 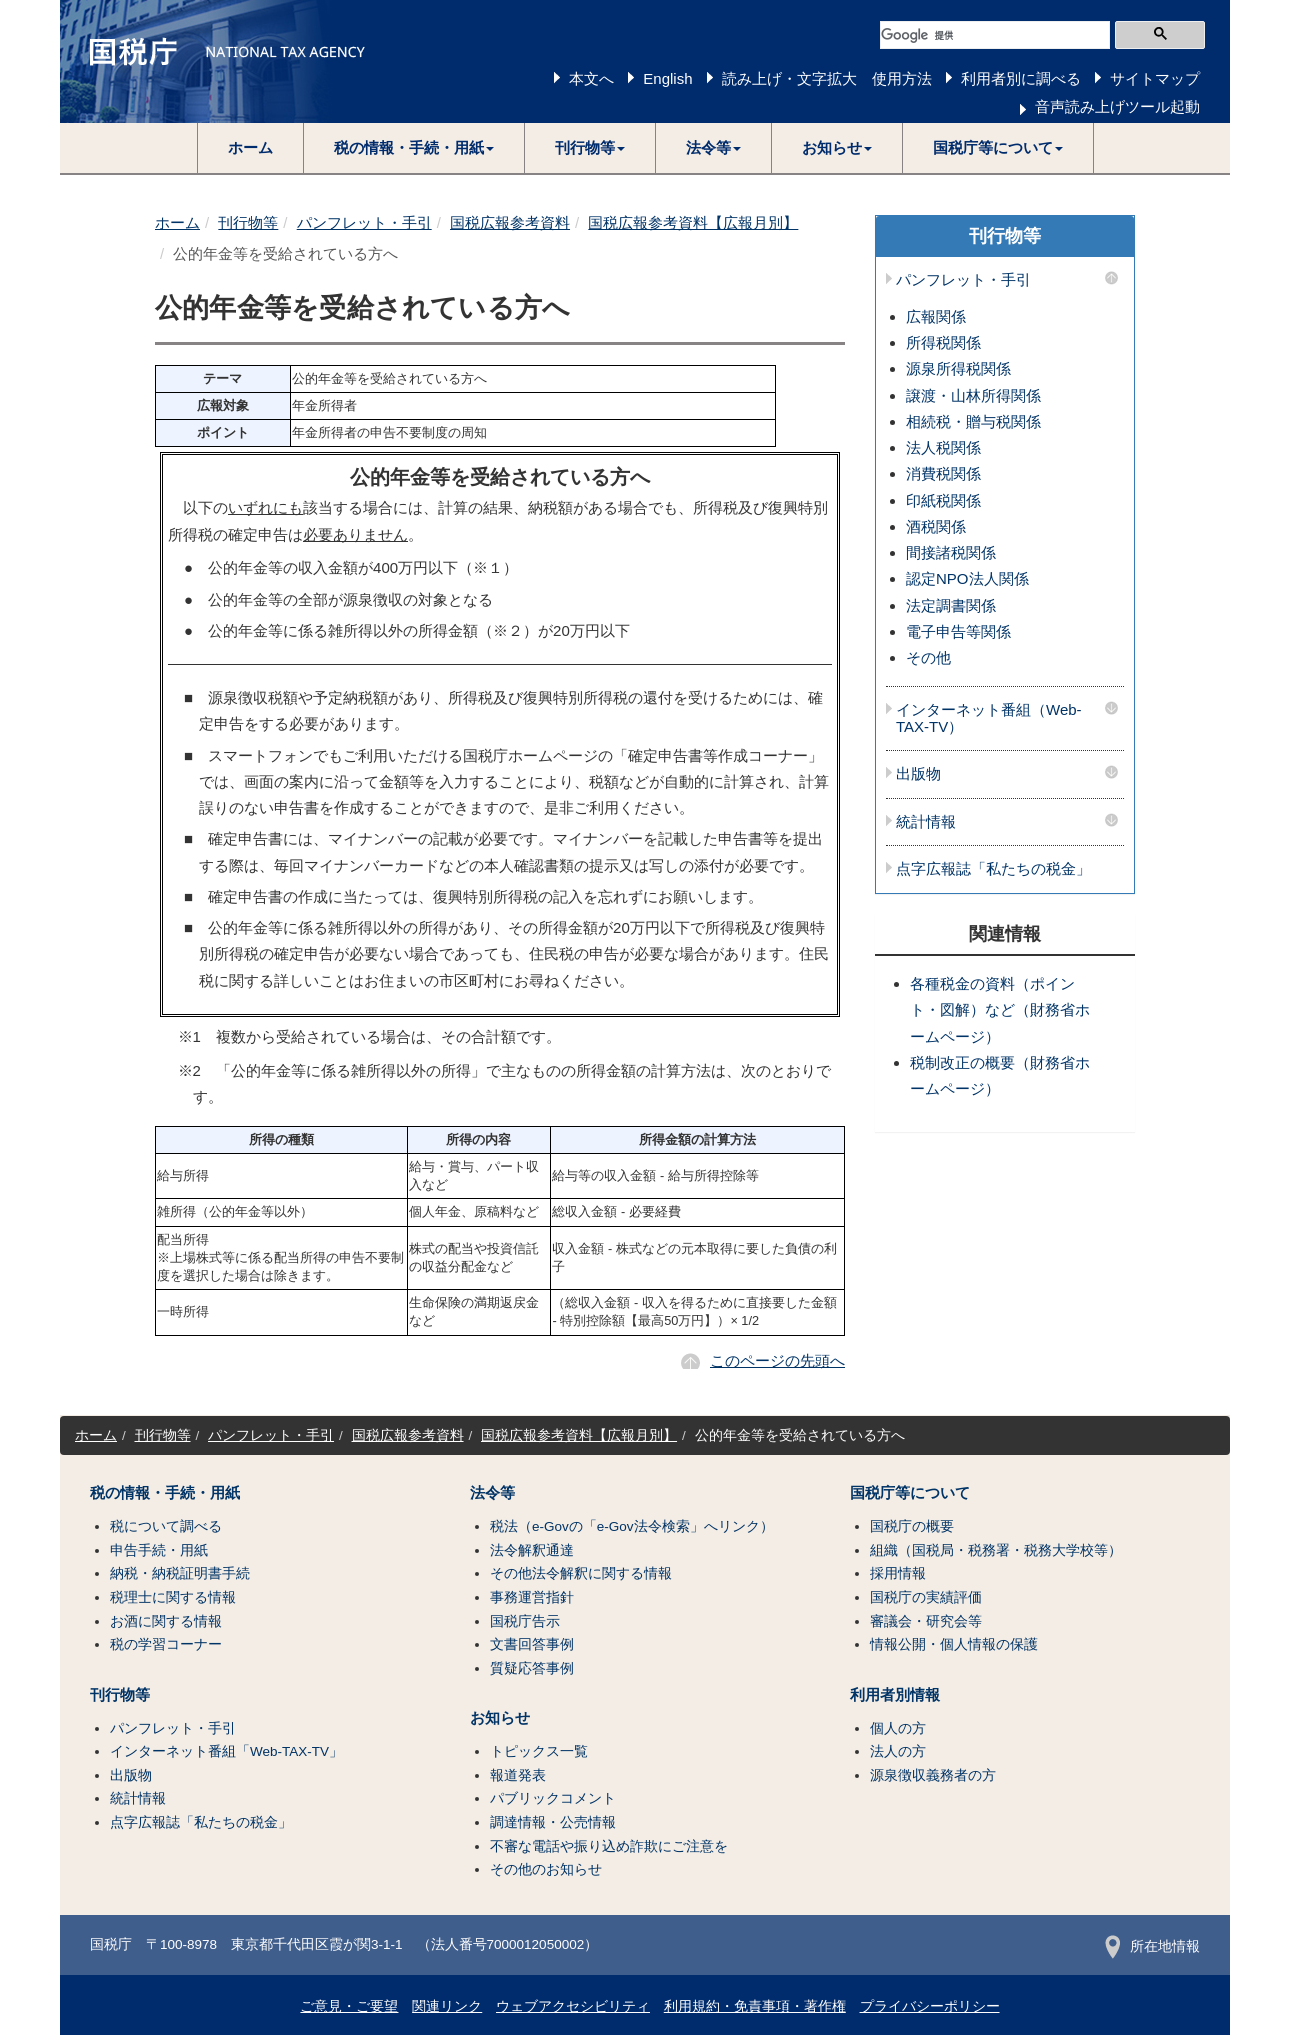 What do you see at coordinates (973, 395) in the screenshot?
I see `譲渡・山林所得関係` at bounding box center [973, 395].